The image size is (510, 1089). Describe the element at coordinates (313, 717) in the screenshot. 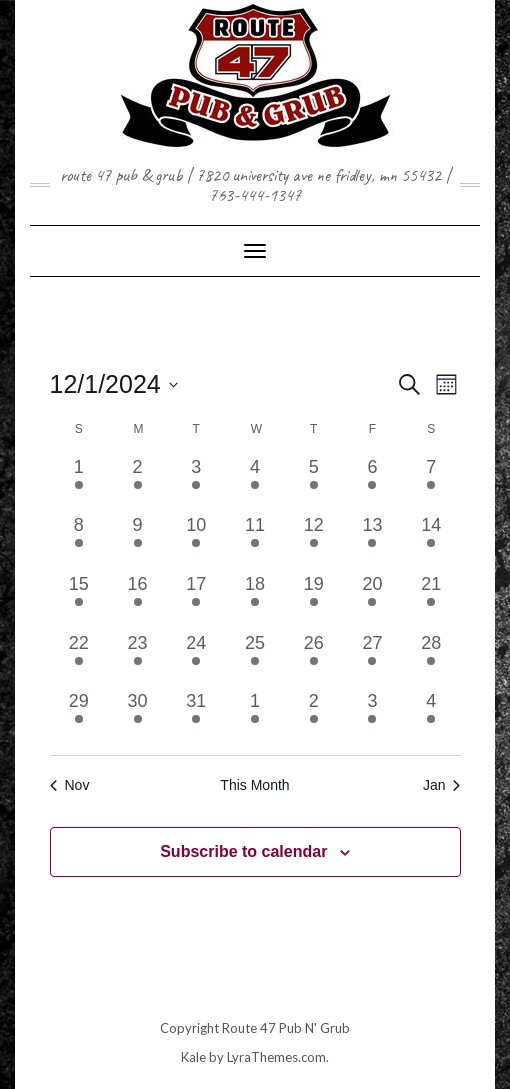

I see `[January 2, 1 event, past day]` at that location.